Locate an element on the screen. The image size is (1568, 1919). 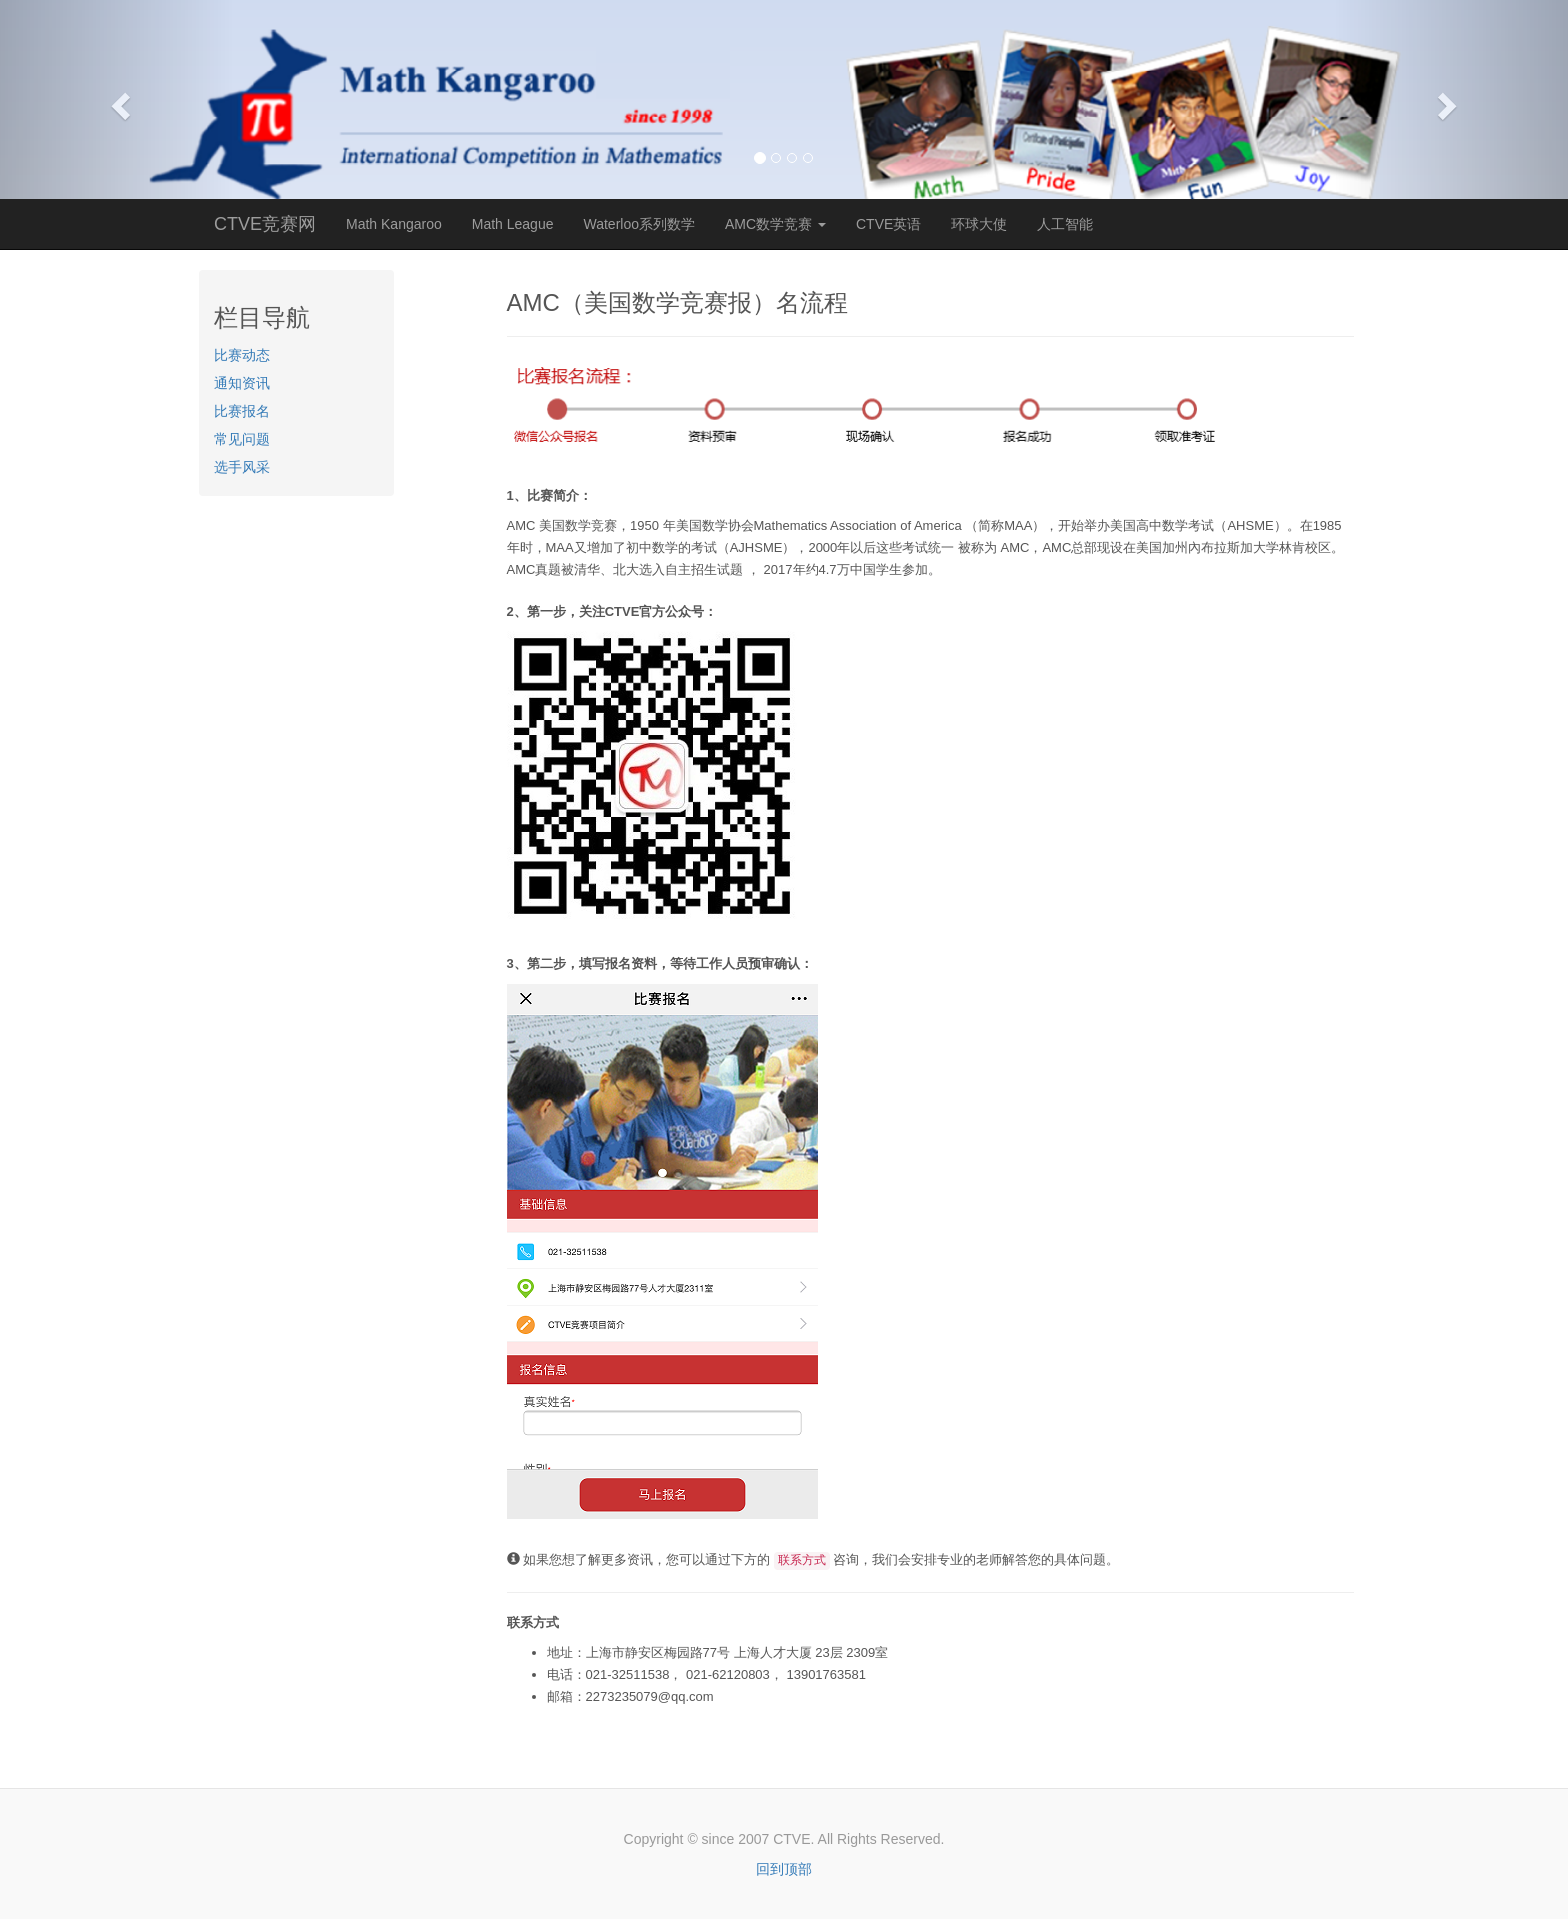
常见问题 is located at coordinates (242, 439).